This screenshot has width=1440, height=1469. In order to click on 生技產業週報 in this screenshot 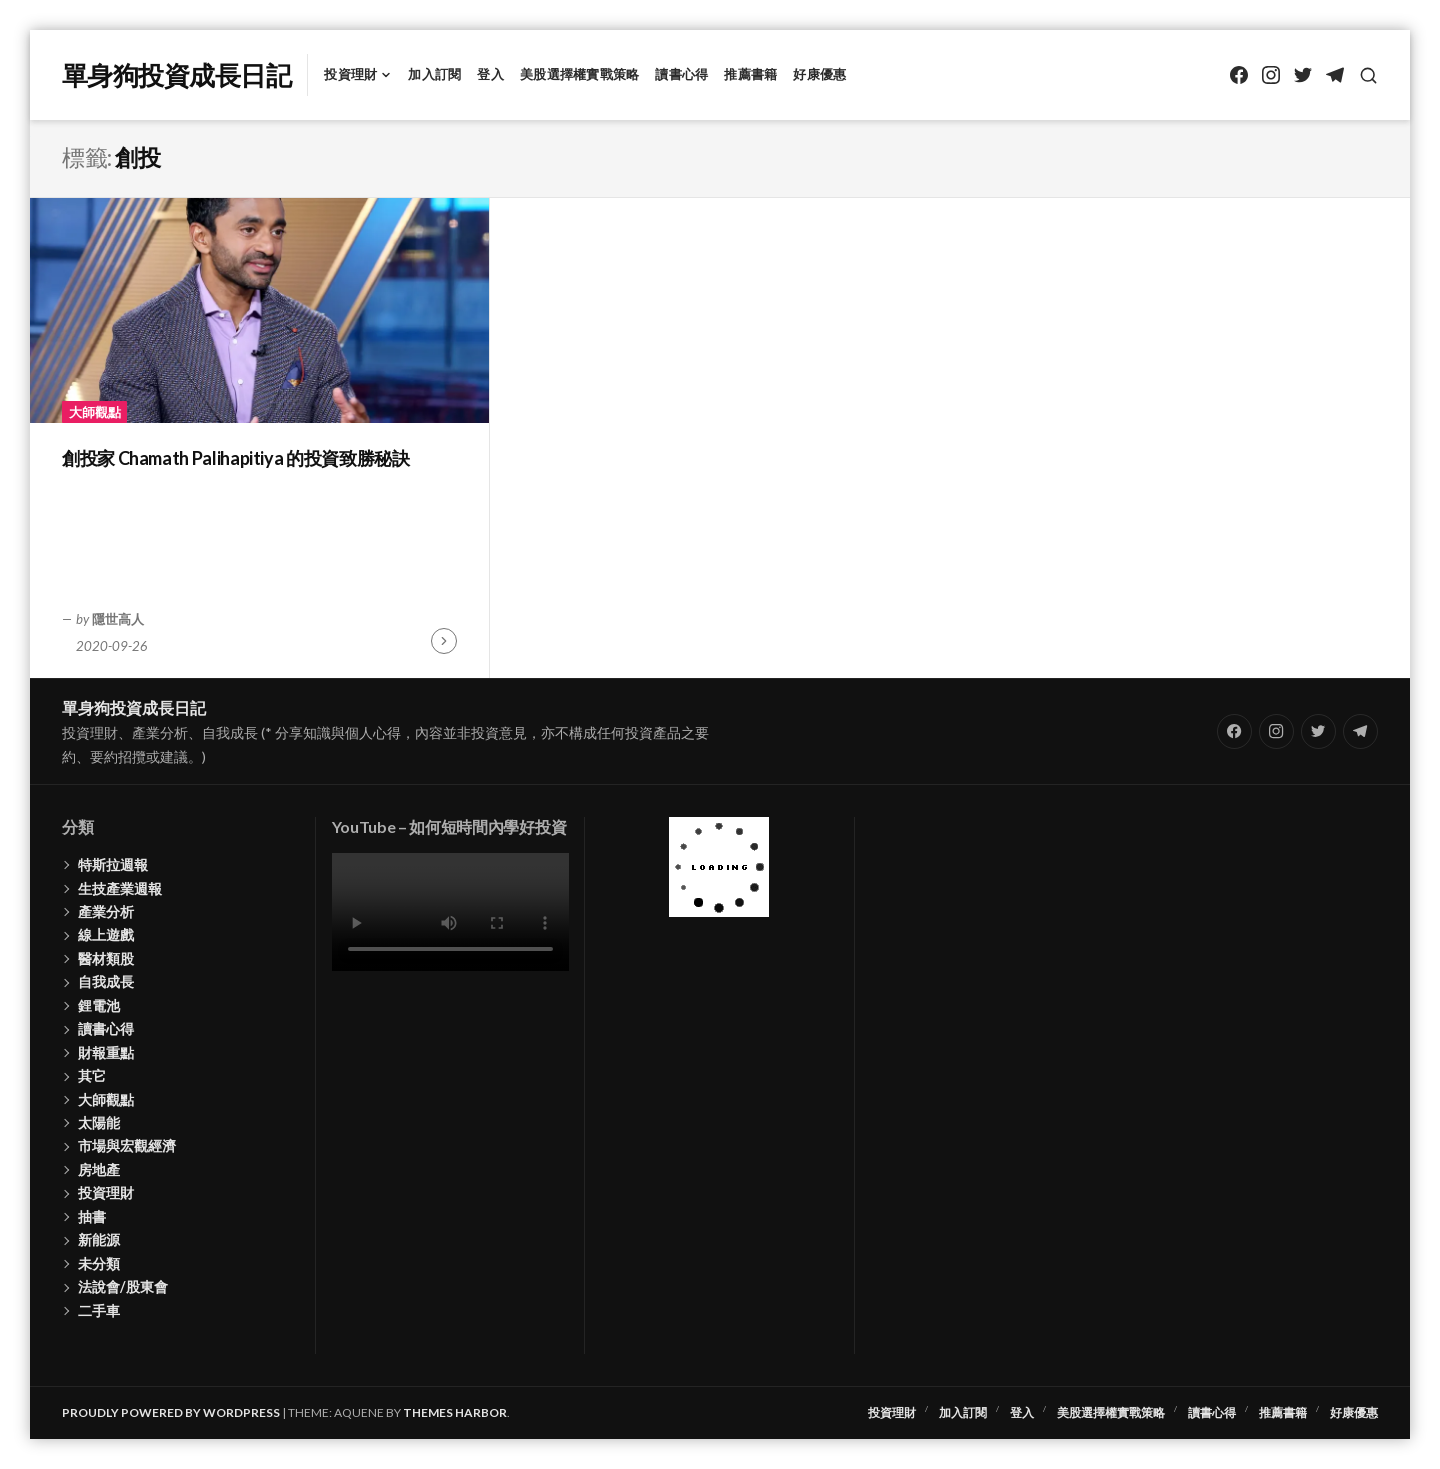, I will do `click(120, 888)`.